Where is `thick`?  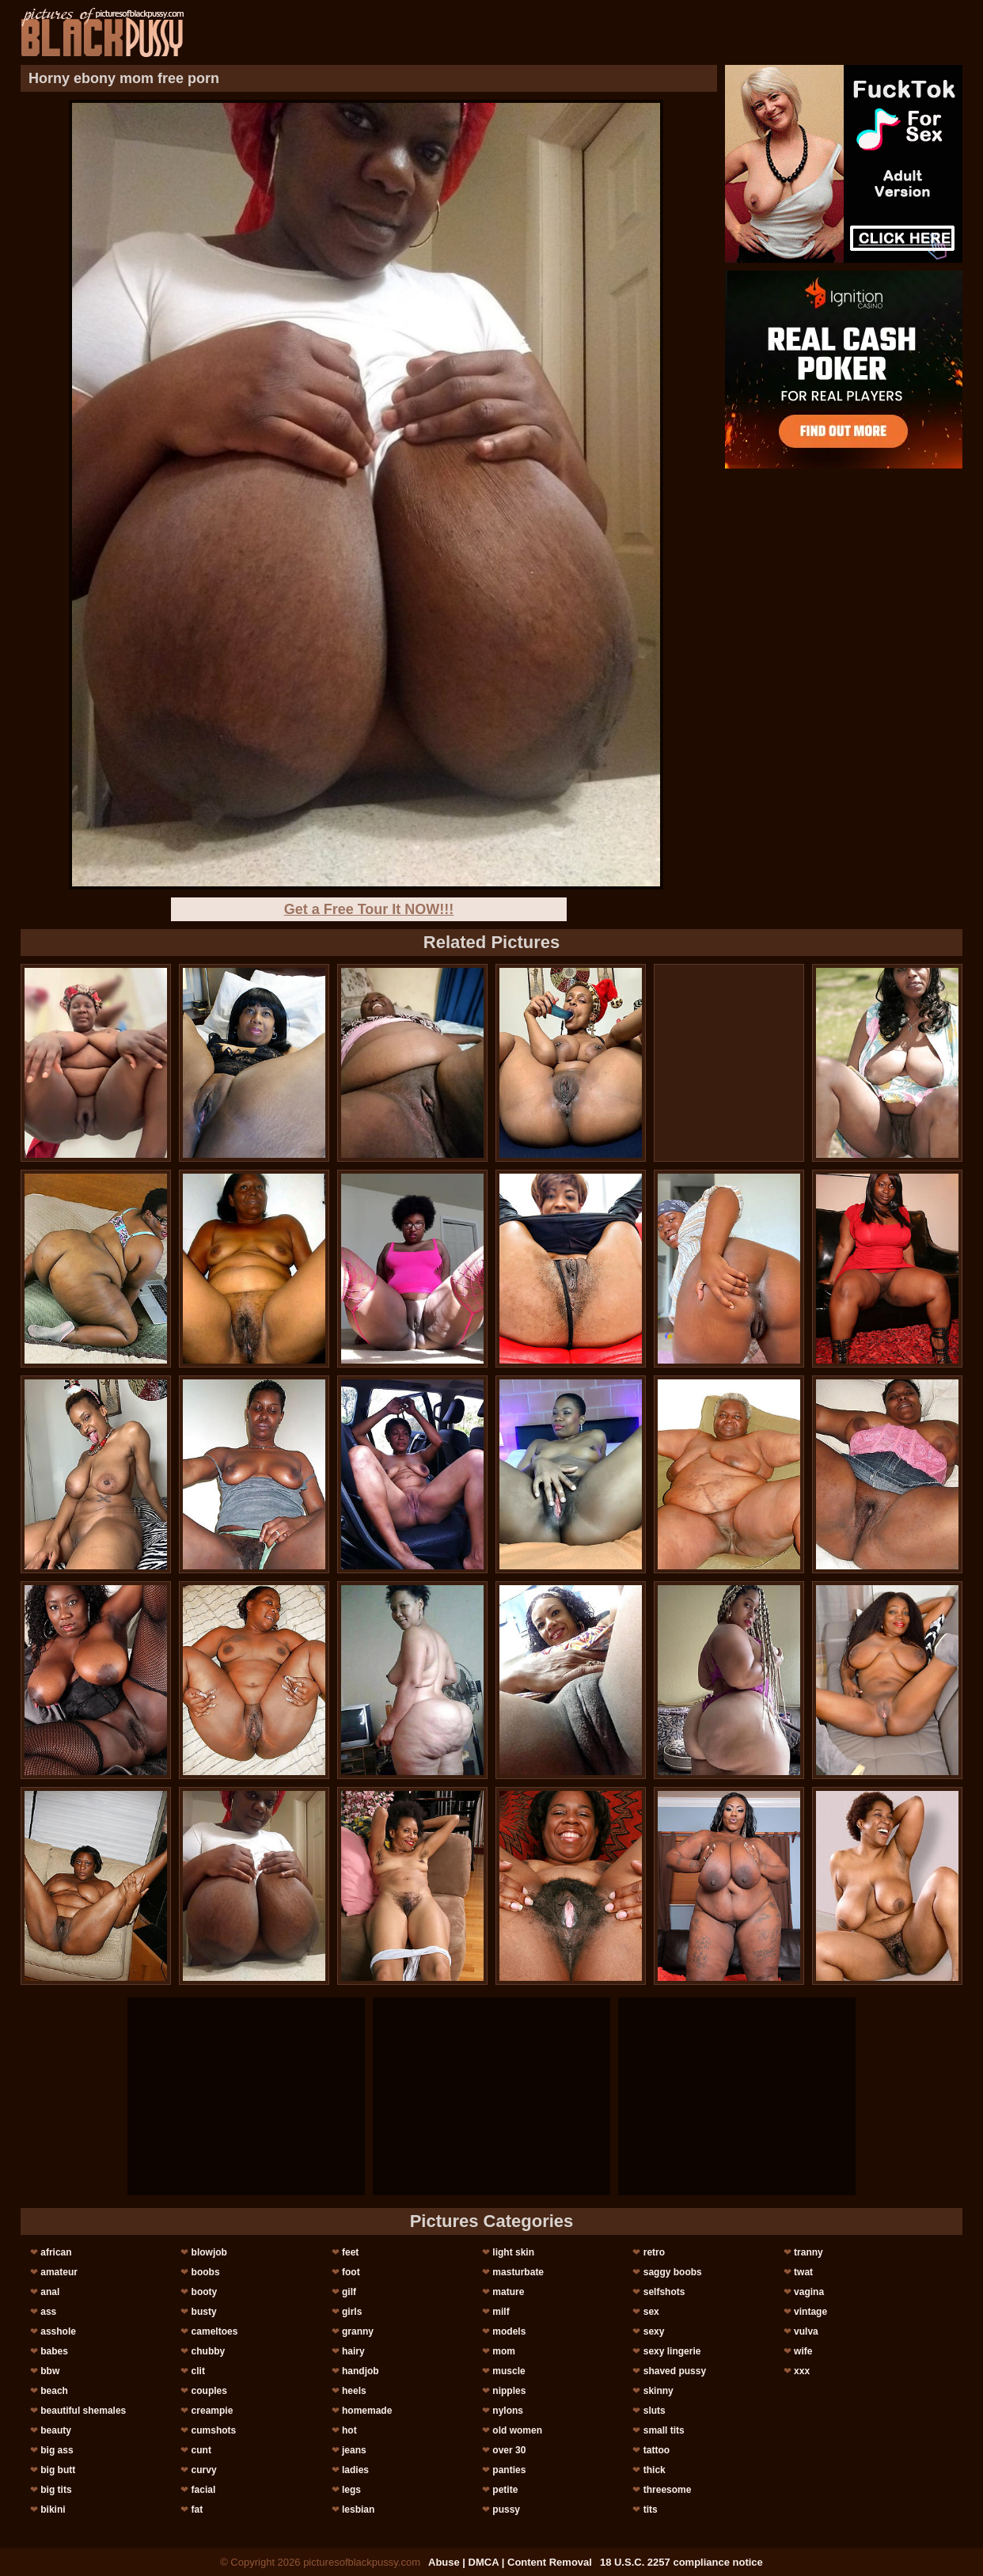 thick is located at coordinates (654, 2469).